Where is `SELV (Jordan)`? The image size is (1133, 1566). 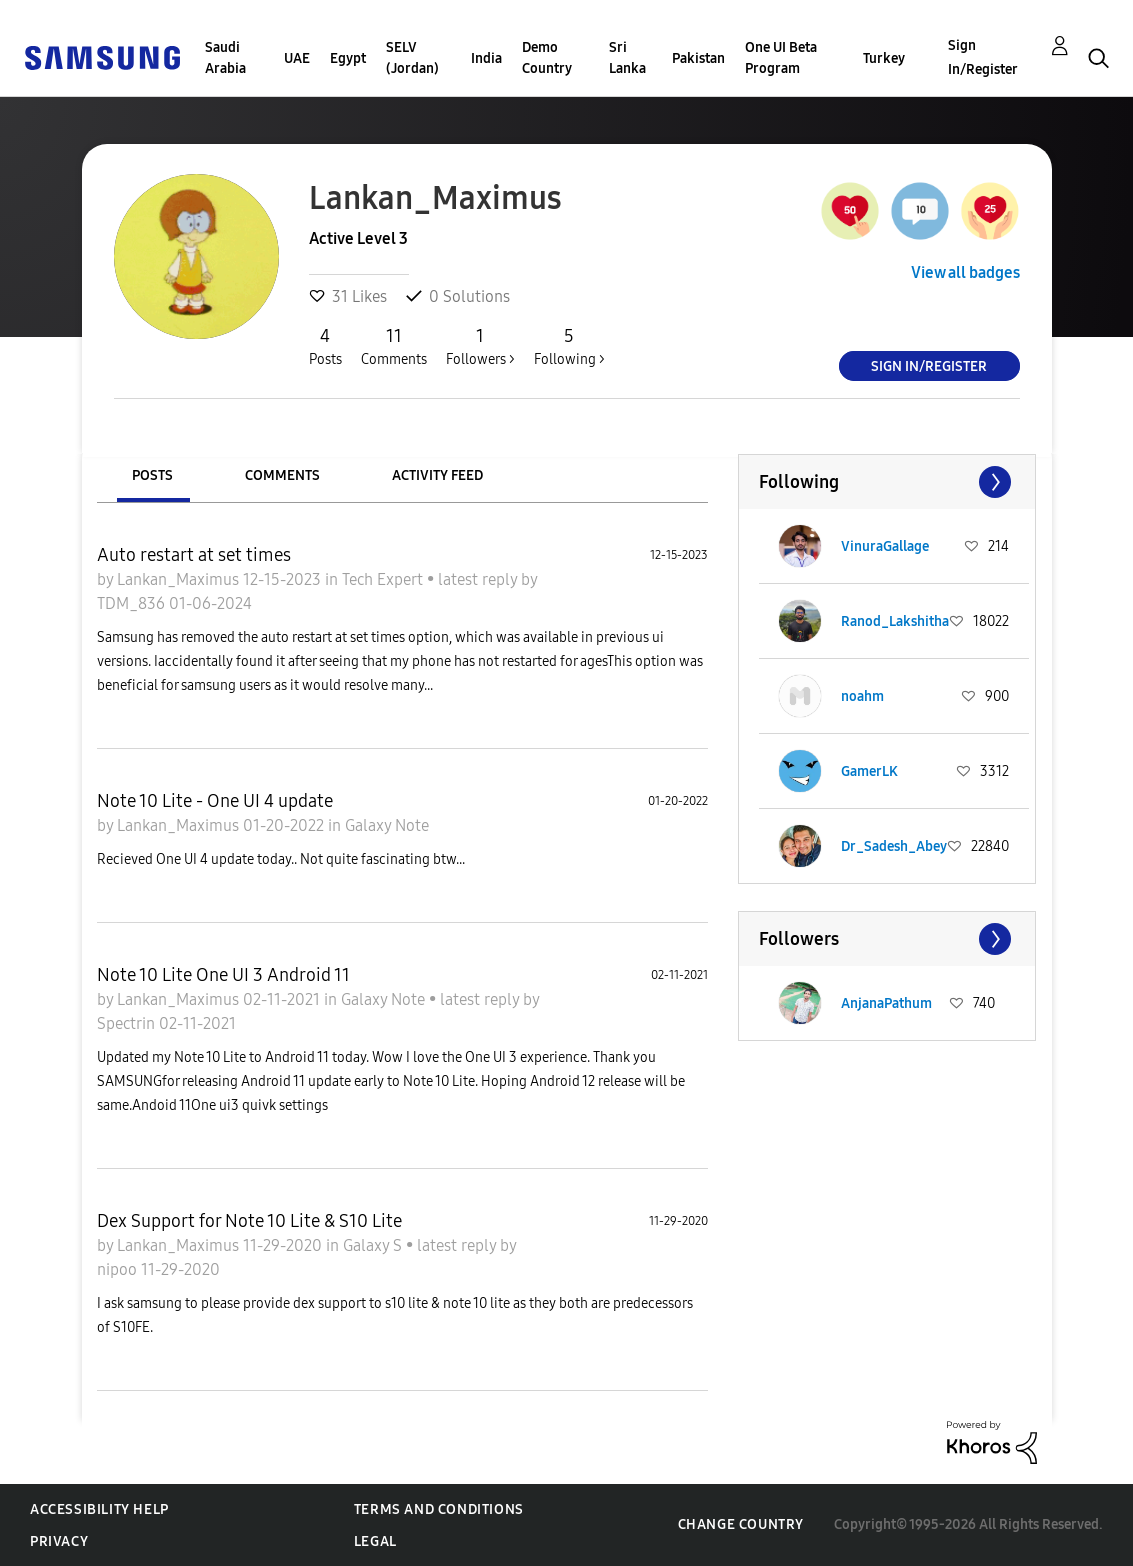 SELV (Jordan) is located at coordinates (412, 58).